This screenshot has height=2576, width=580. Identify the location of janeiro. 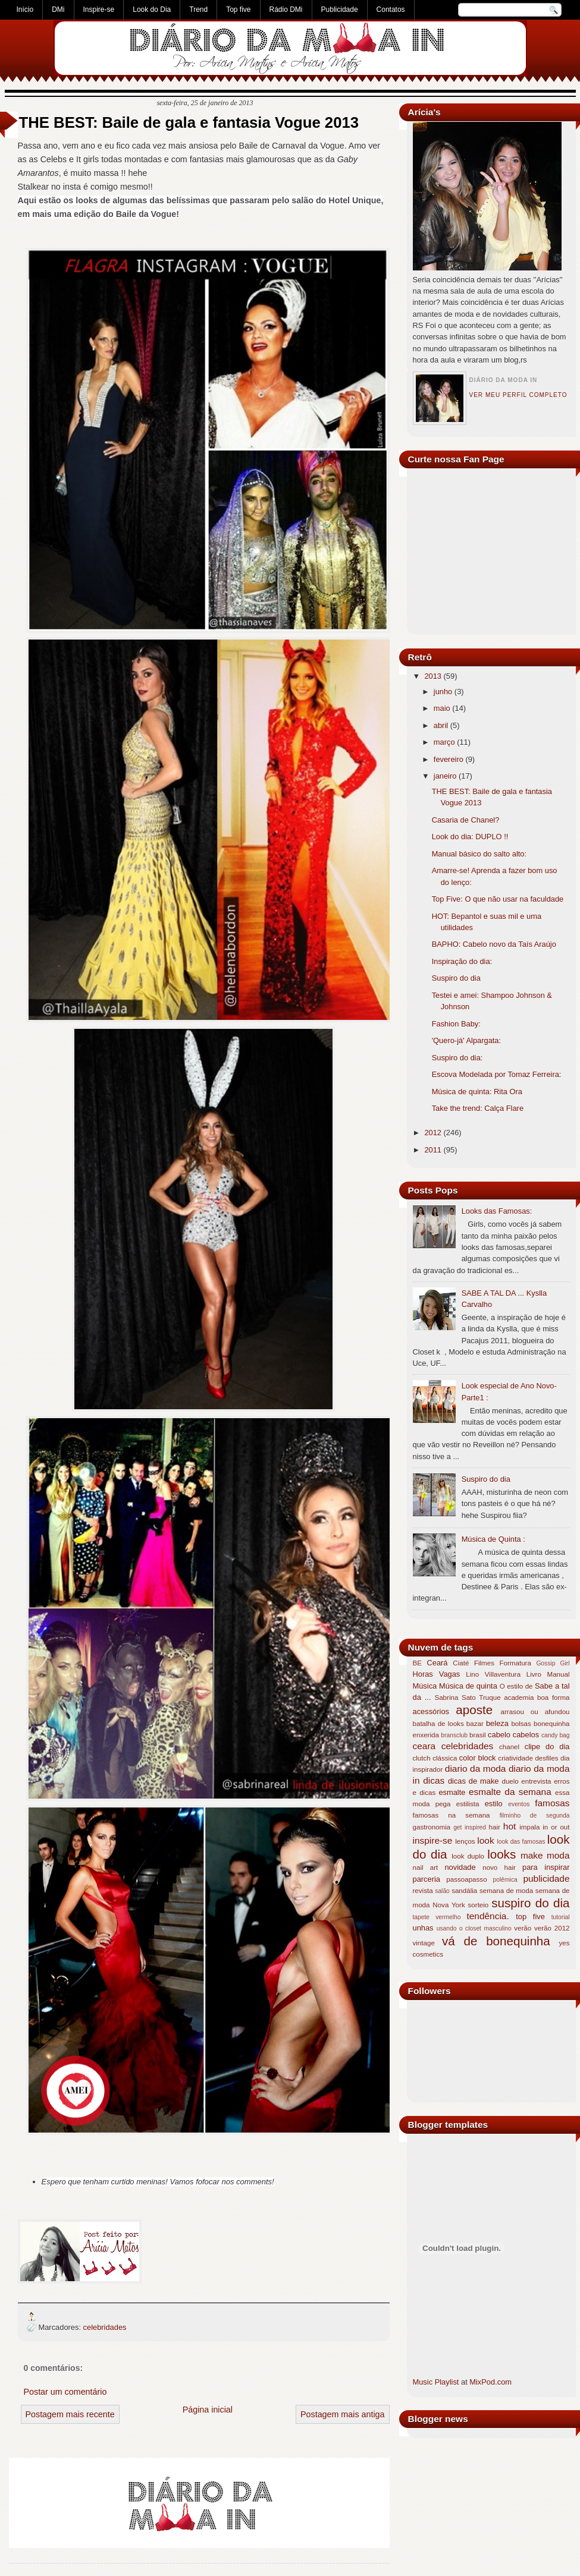
(445, 775).